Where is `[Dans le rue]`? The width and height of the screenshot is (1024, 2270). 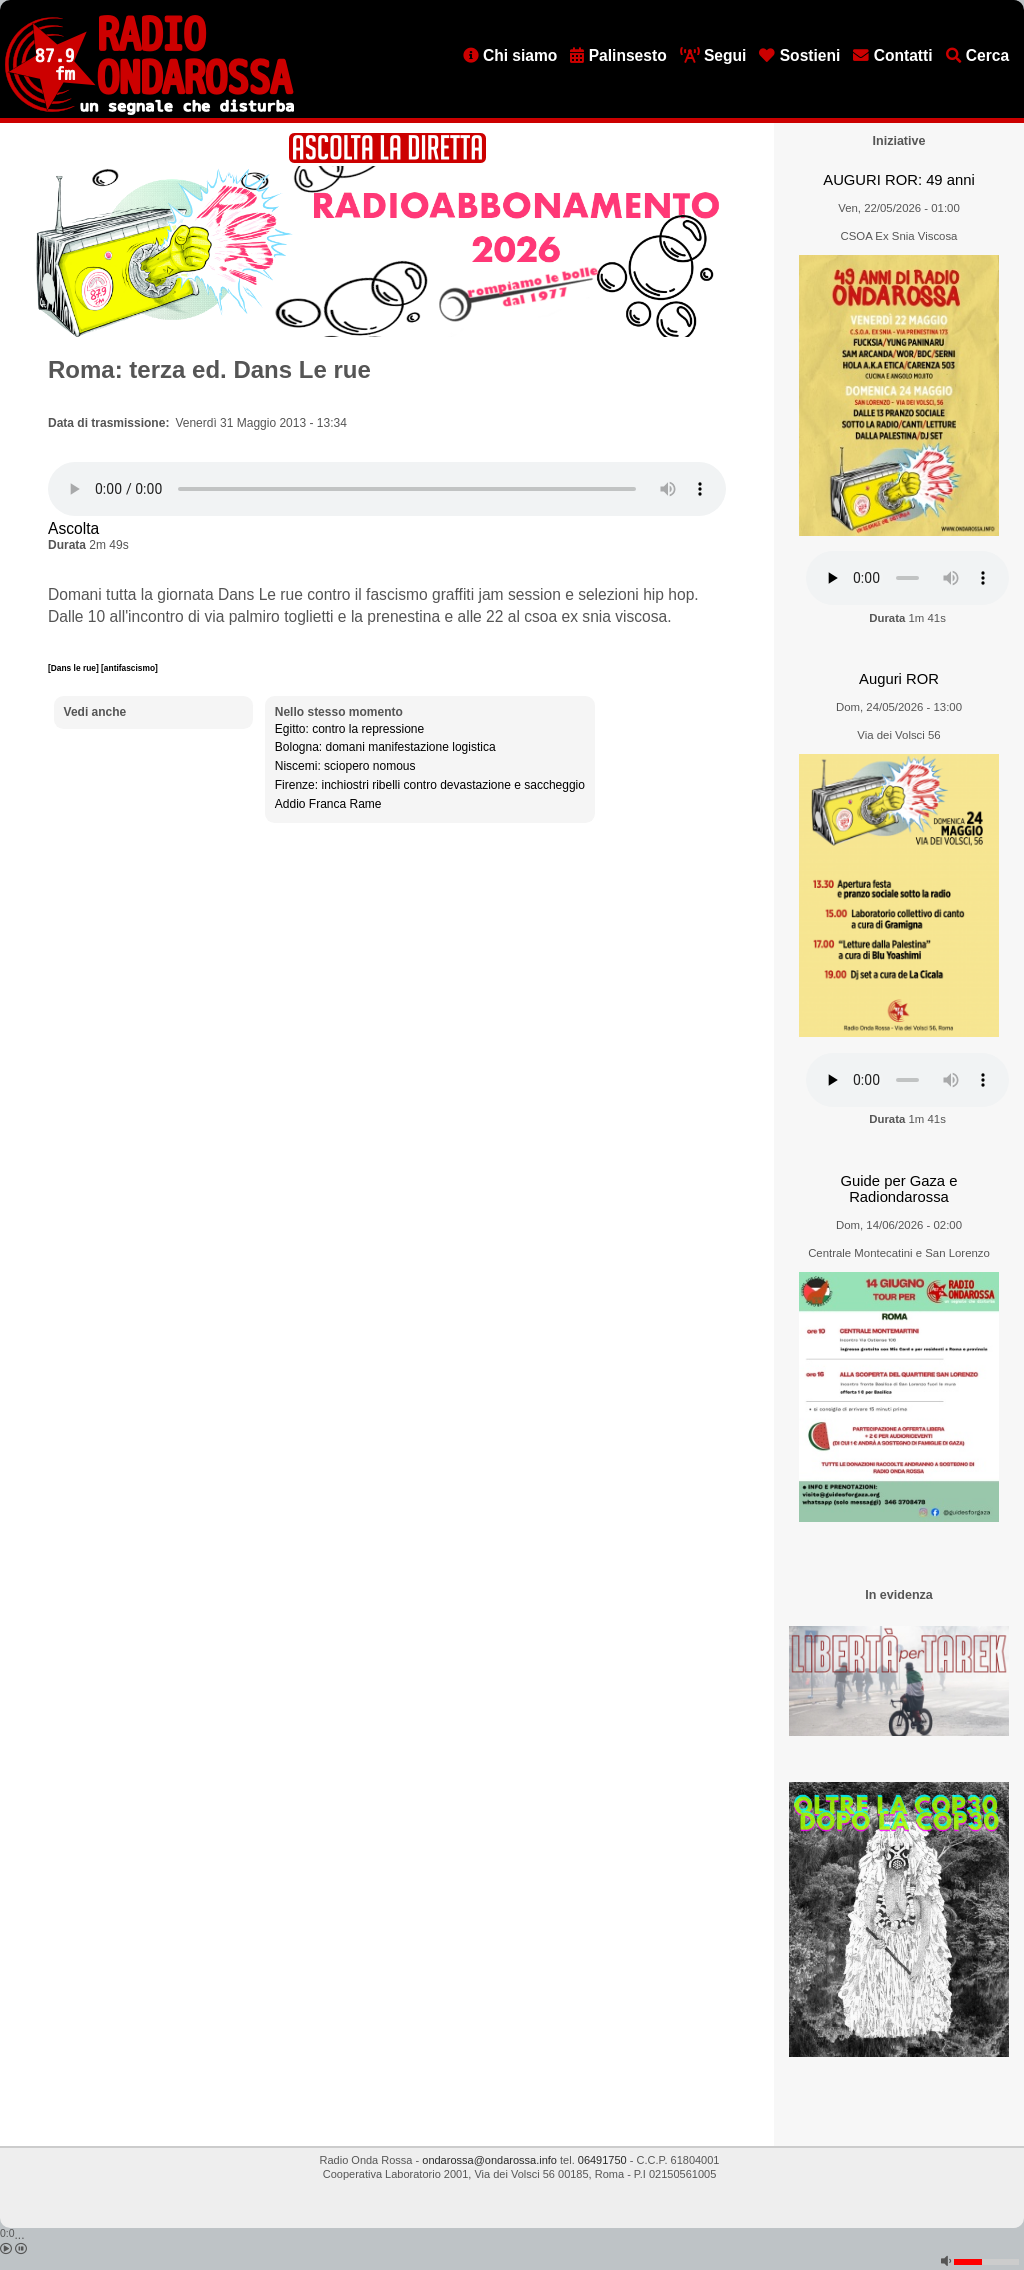 [Dans le rue] is located at coordinates (74, 668).